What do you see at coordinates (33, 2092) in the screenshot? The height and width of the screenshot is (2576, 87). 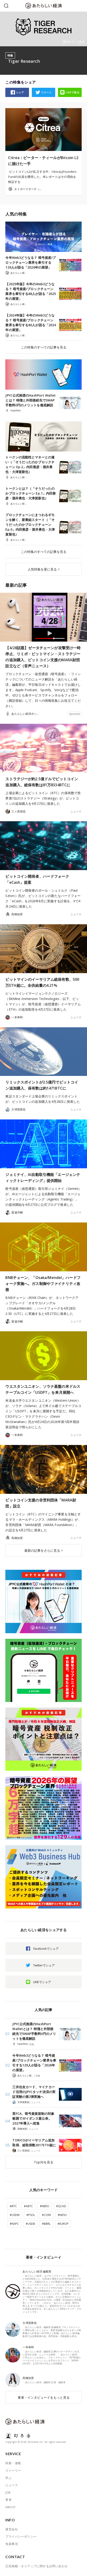 I see `三井住友カード、マイナカード活用のJPYCタッチ決済の実証実験の第2弾実施へ` at bounding box center [33, 2092].